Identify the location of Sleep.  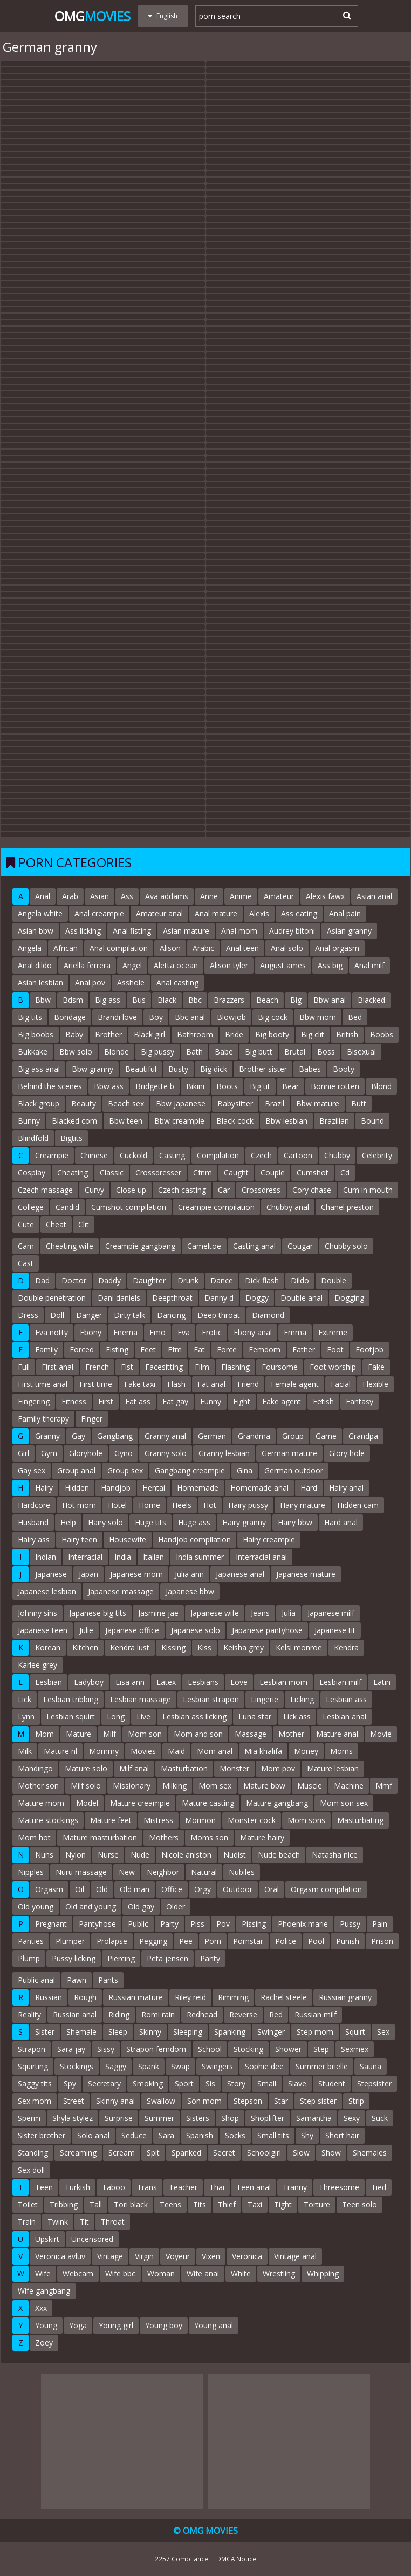
(117, 2032).